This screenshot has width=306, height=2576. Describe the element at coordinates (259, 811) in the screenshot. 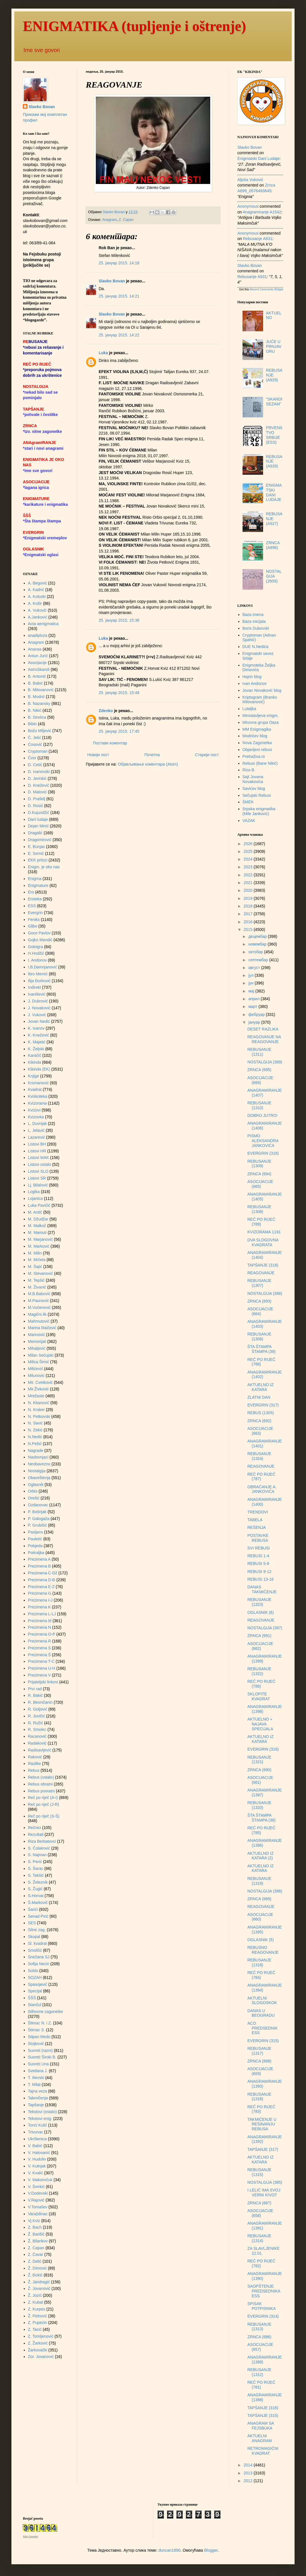

I see `Srpska enigmatika (Mile Janković)` at that location.